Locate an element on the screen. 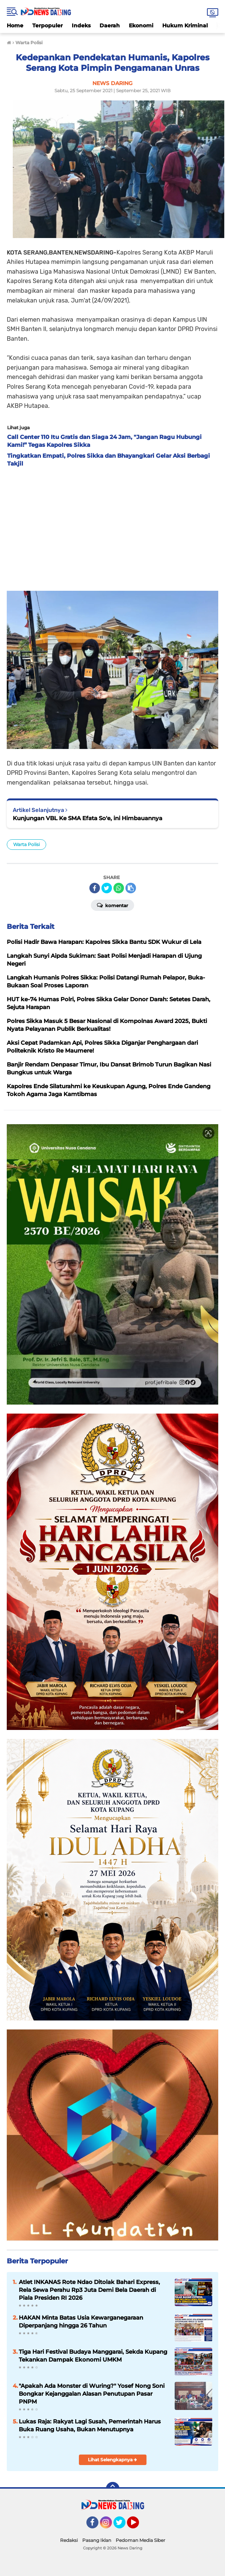  Indeks is located at coordinates (81, 25).